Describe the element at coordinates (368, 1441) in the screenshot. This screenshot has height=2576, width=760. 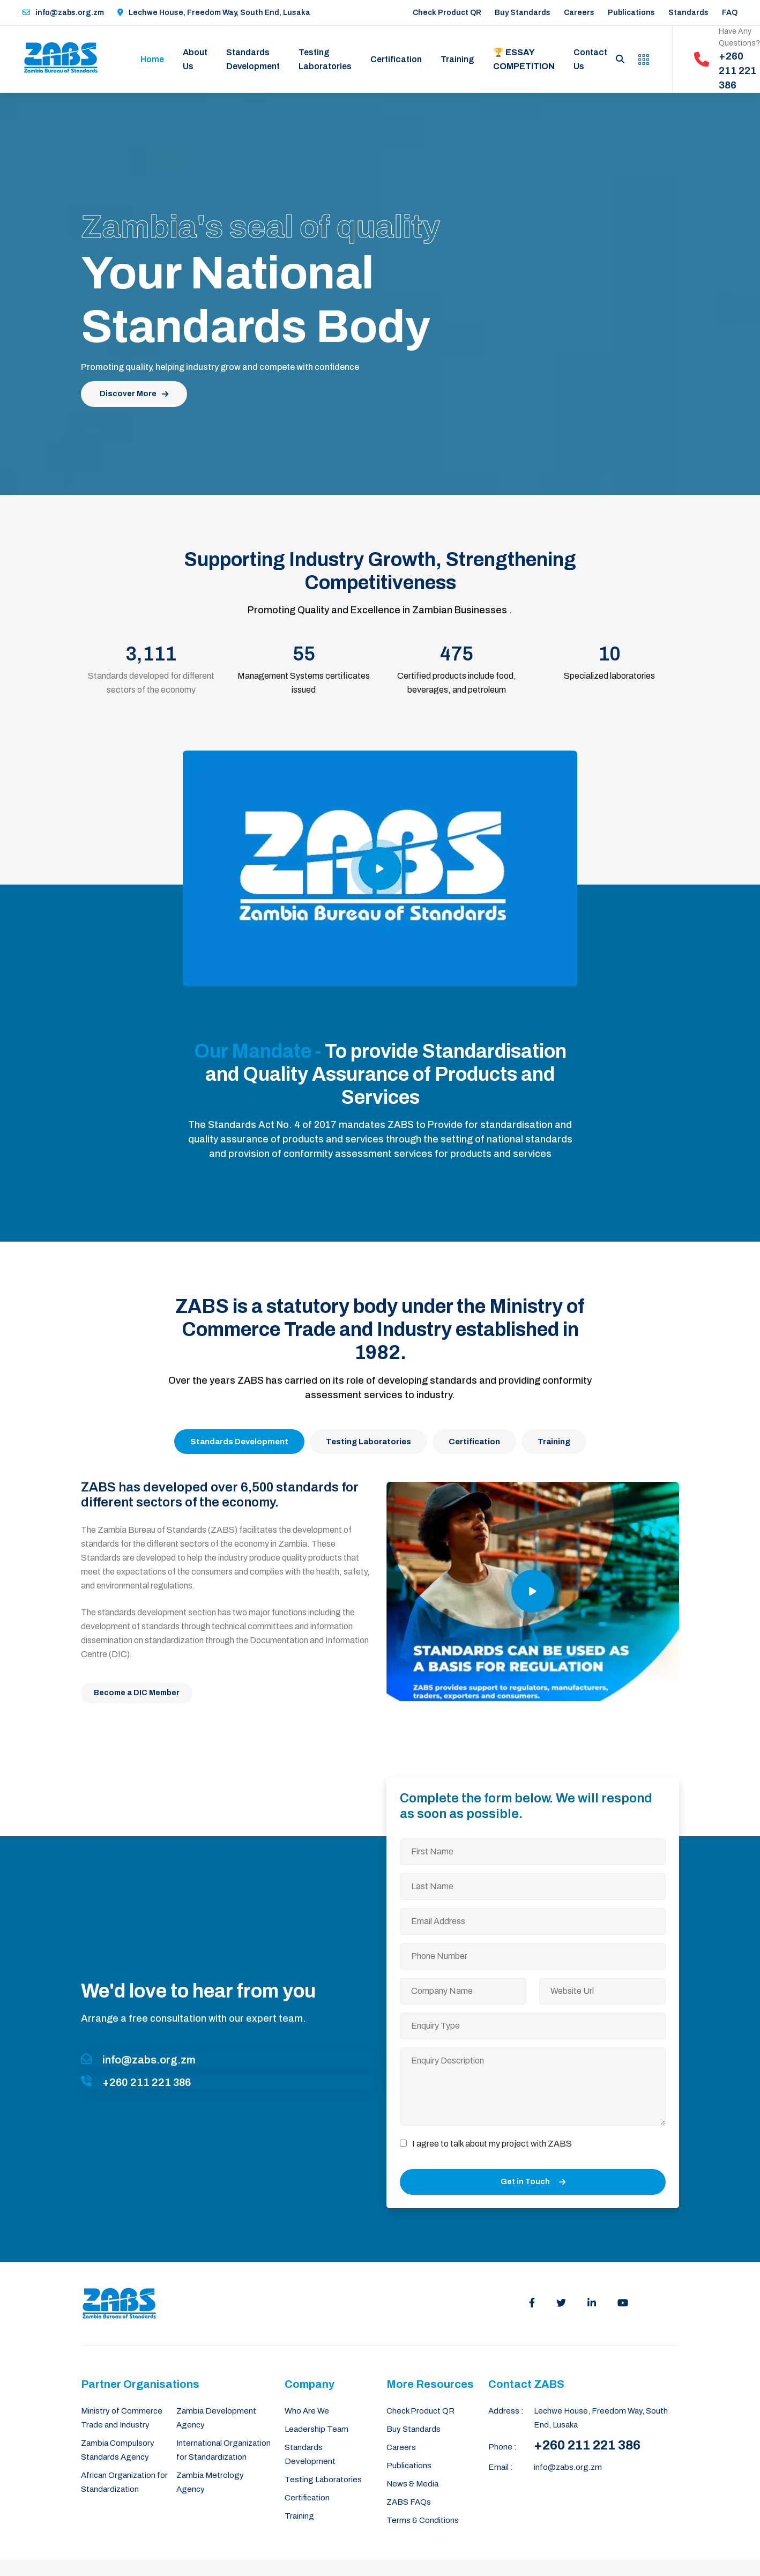
I see `Testing Laboratories [tab]` at that location.